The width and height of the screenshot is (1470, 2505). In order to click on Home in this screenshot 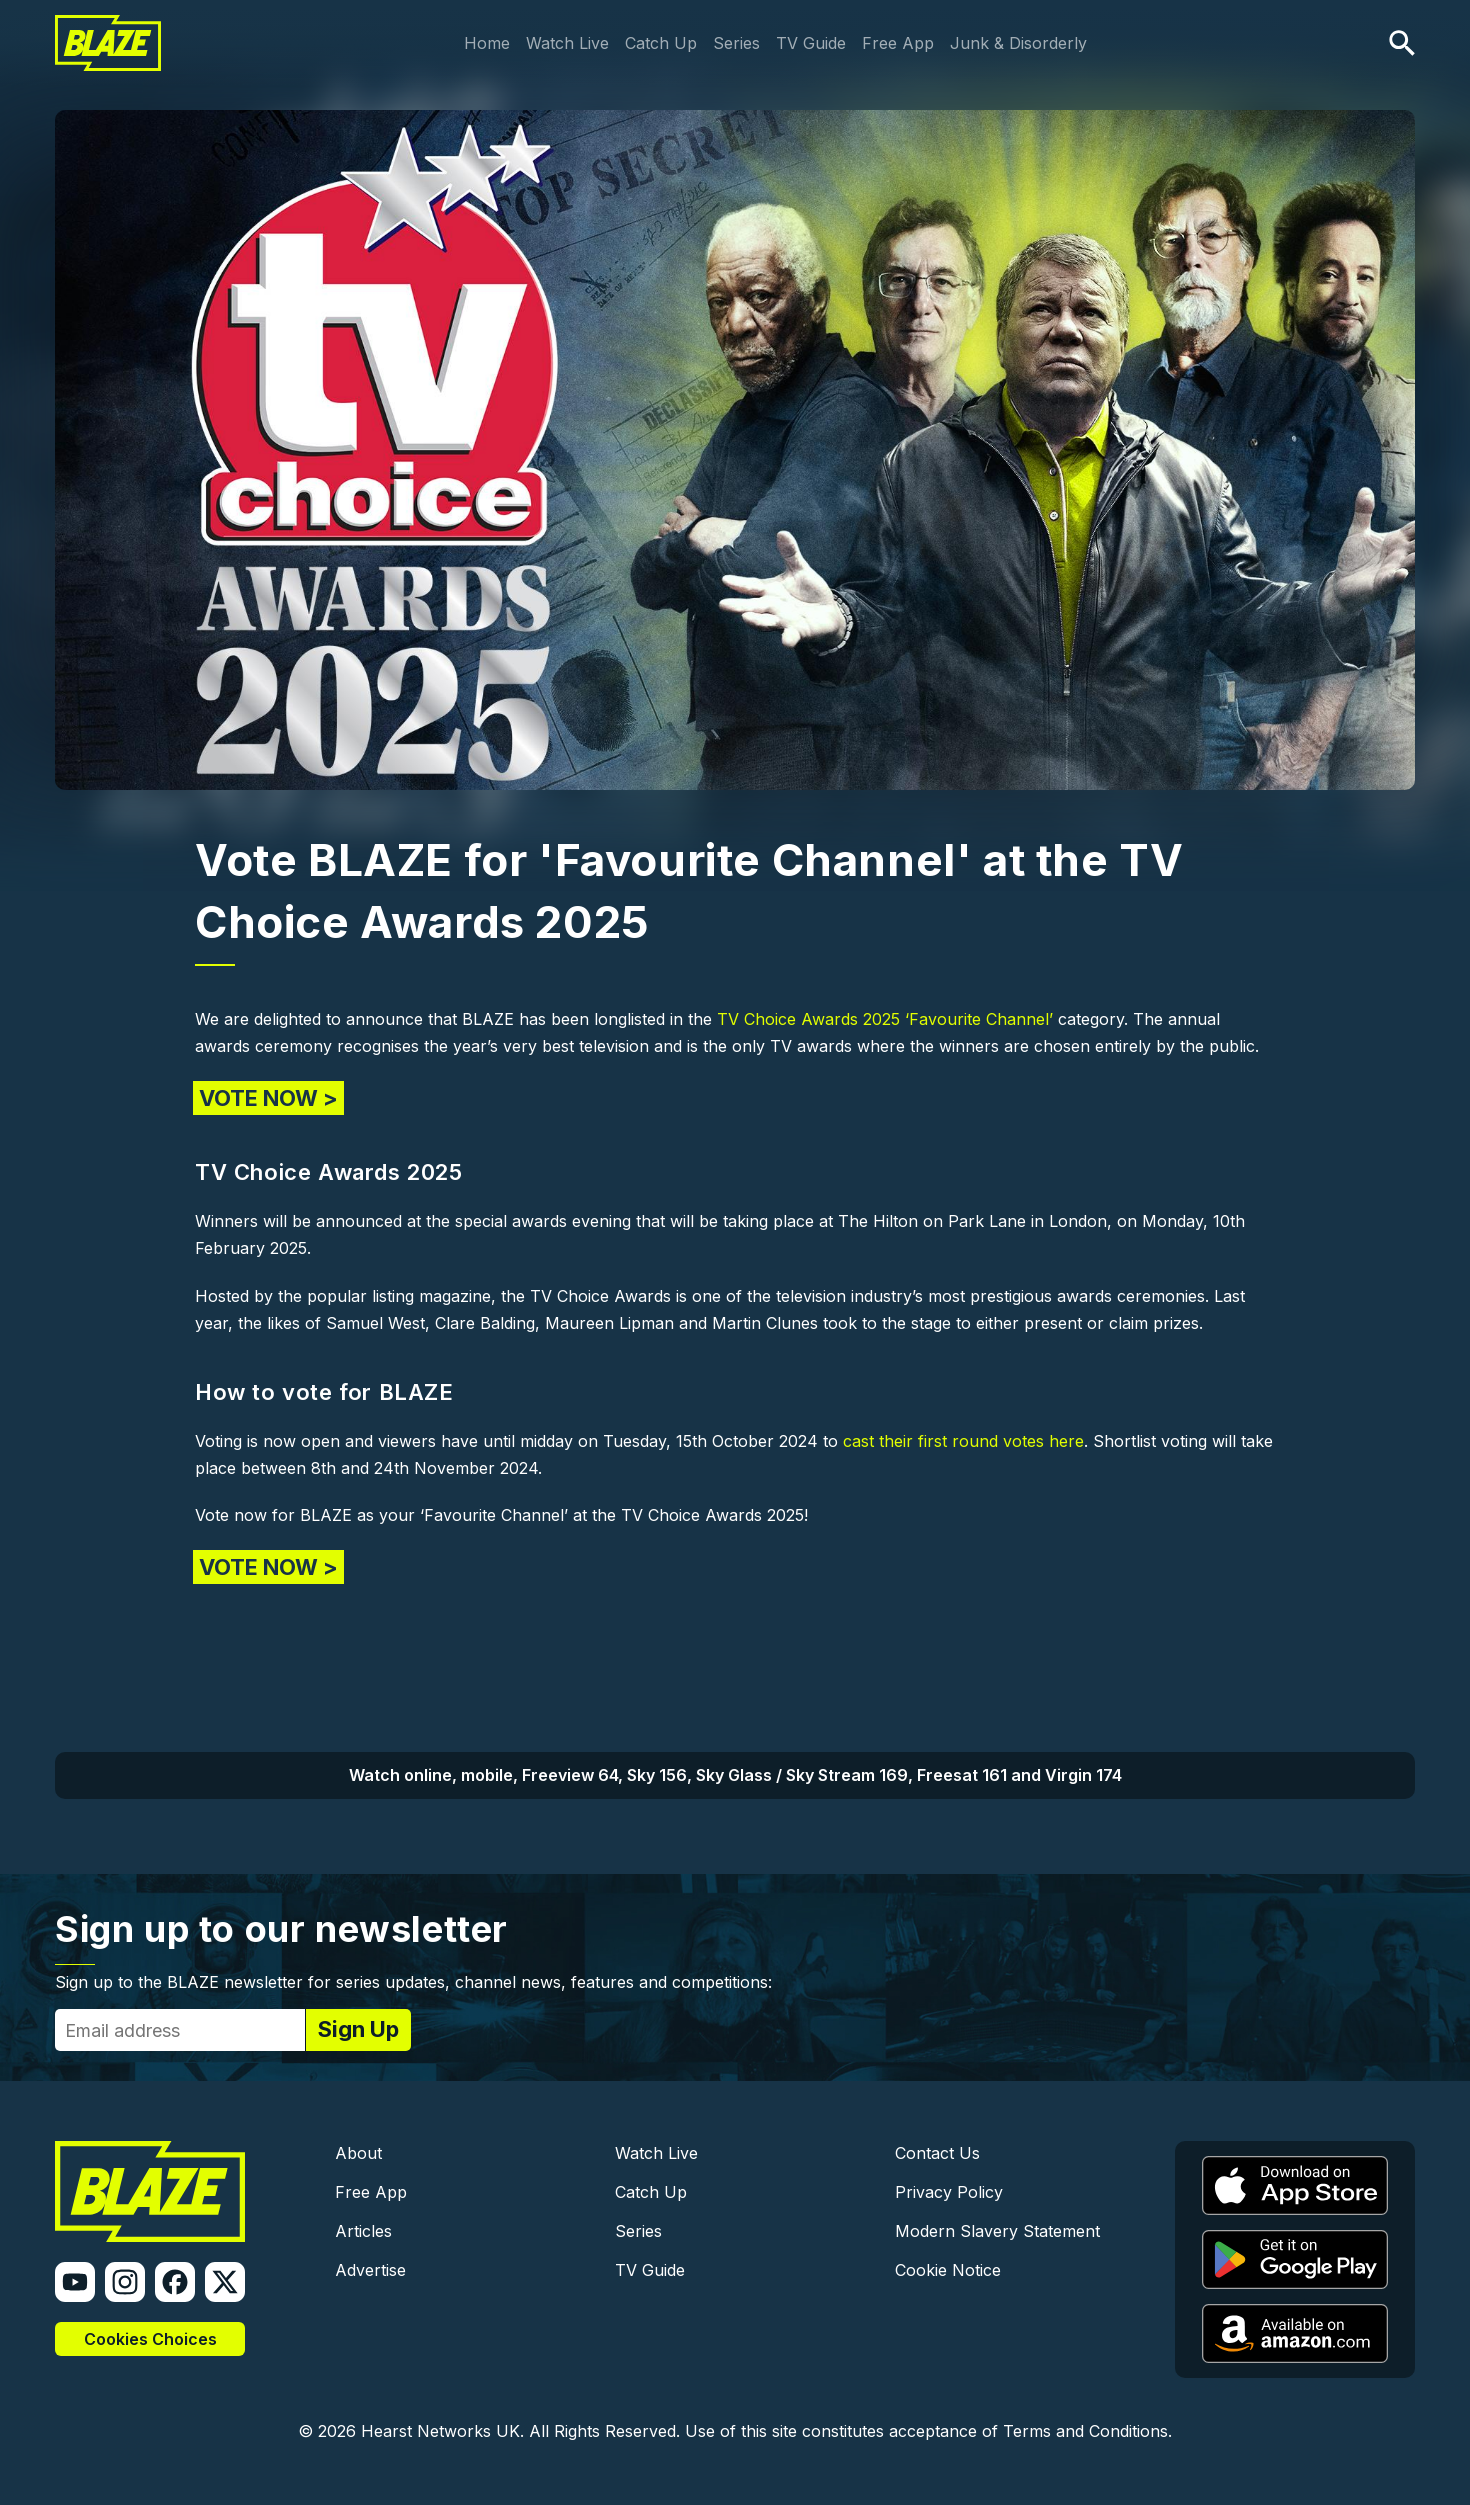, I will do `click(487, 43)`.